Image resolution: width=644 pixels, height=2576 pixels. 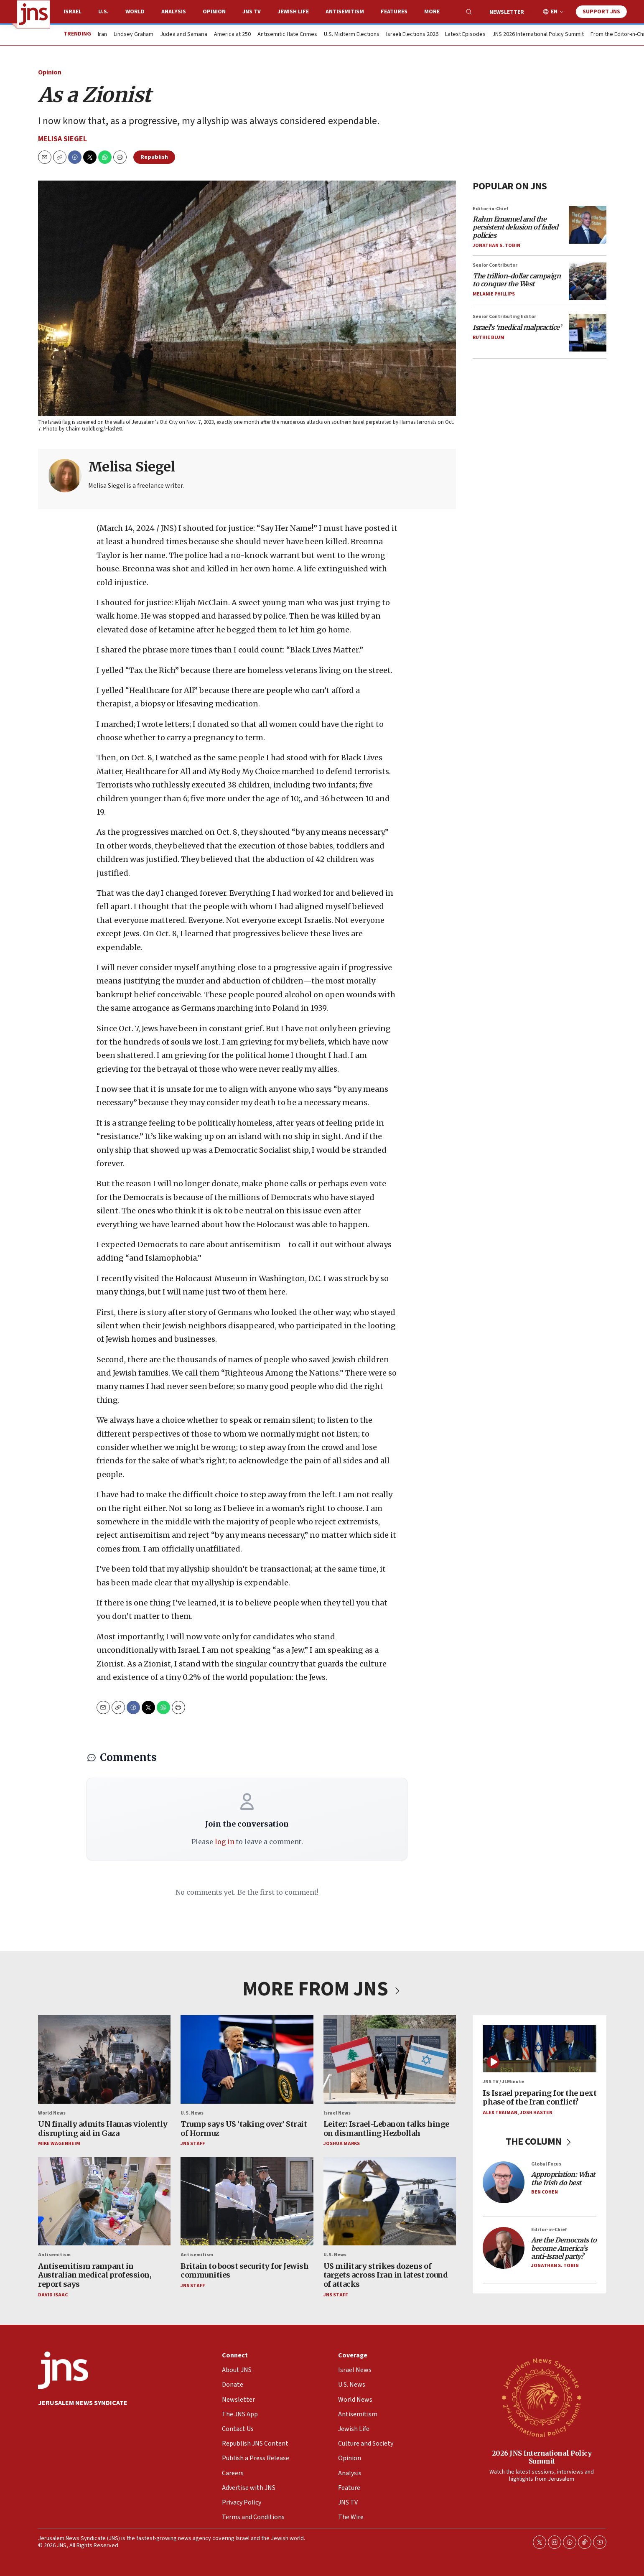 What do you see at coordinates (52, 2113) in the screenshot?
I see `World News` at bounding box center [52, 2113].